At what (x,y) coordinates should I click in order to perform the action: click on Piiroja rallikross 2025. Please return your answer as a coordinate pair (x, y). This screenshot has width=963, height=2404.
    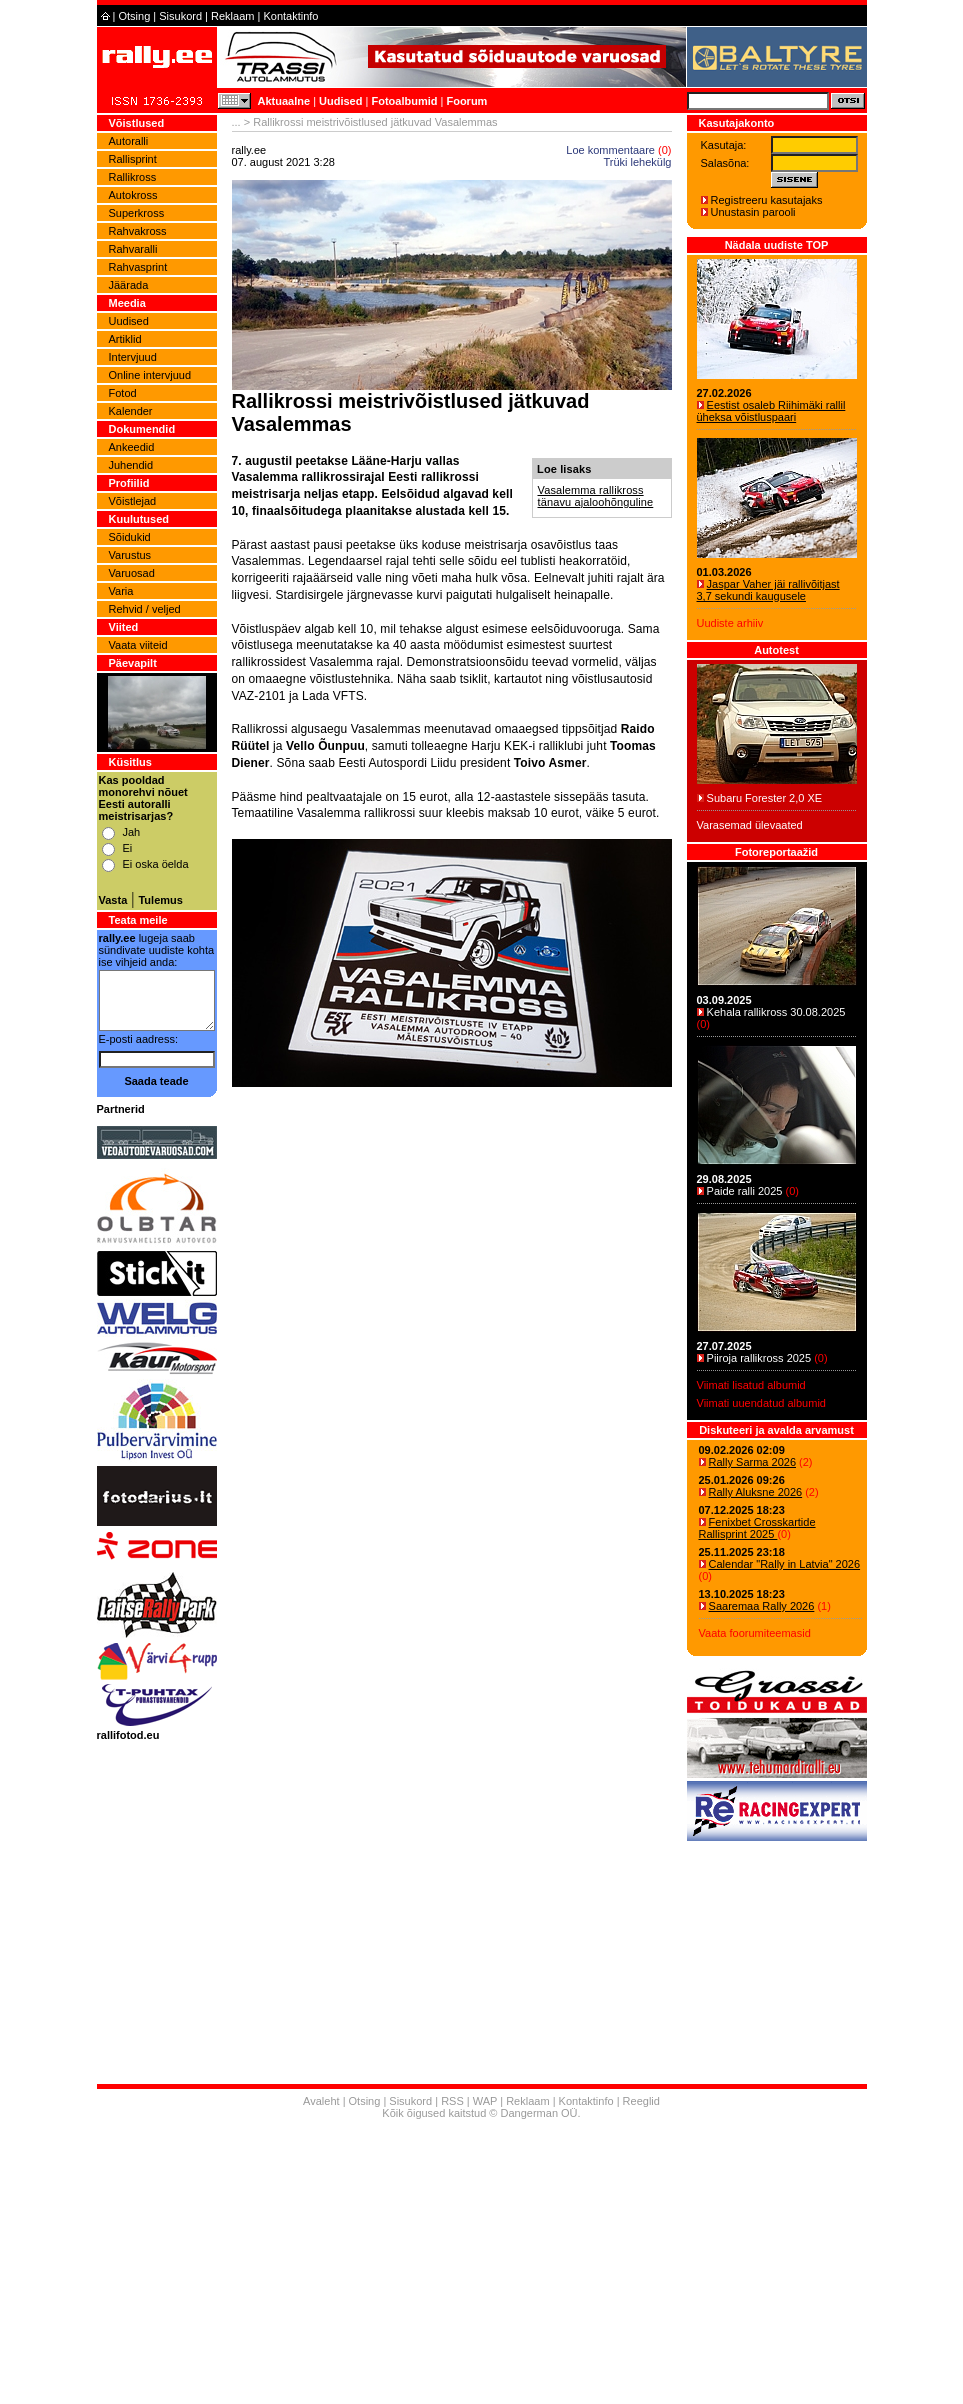
    Looking at the image, I should click on (759, 1358).